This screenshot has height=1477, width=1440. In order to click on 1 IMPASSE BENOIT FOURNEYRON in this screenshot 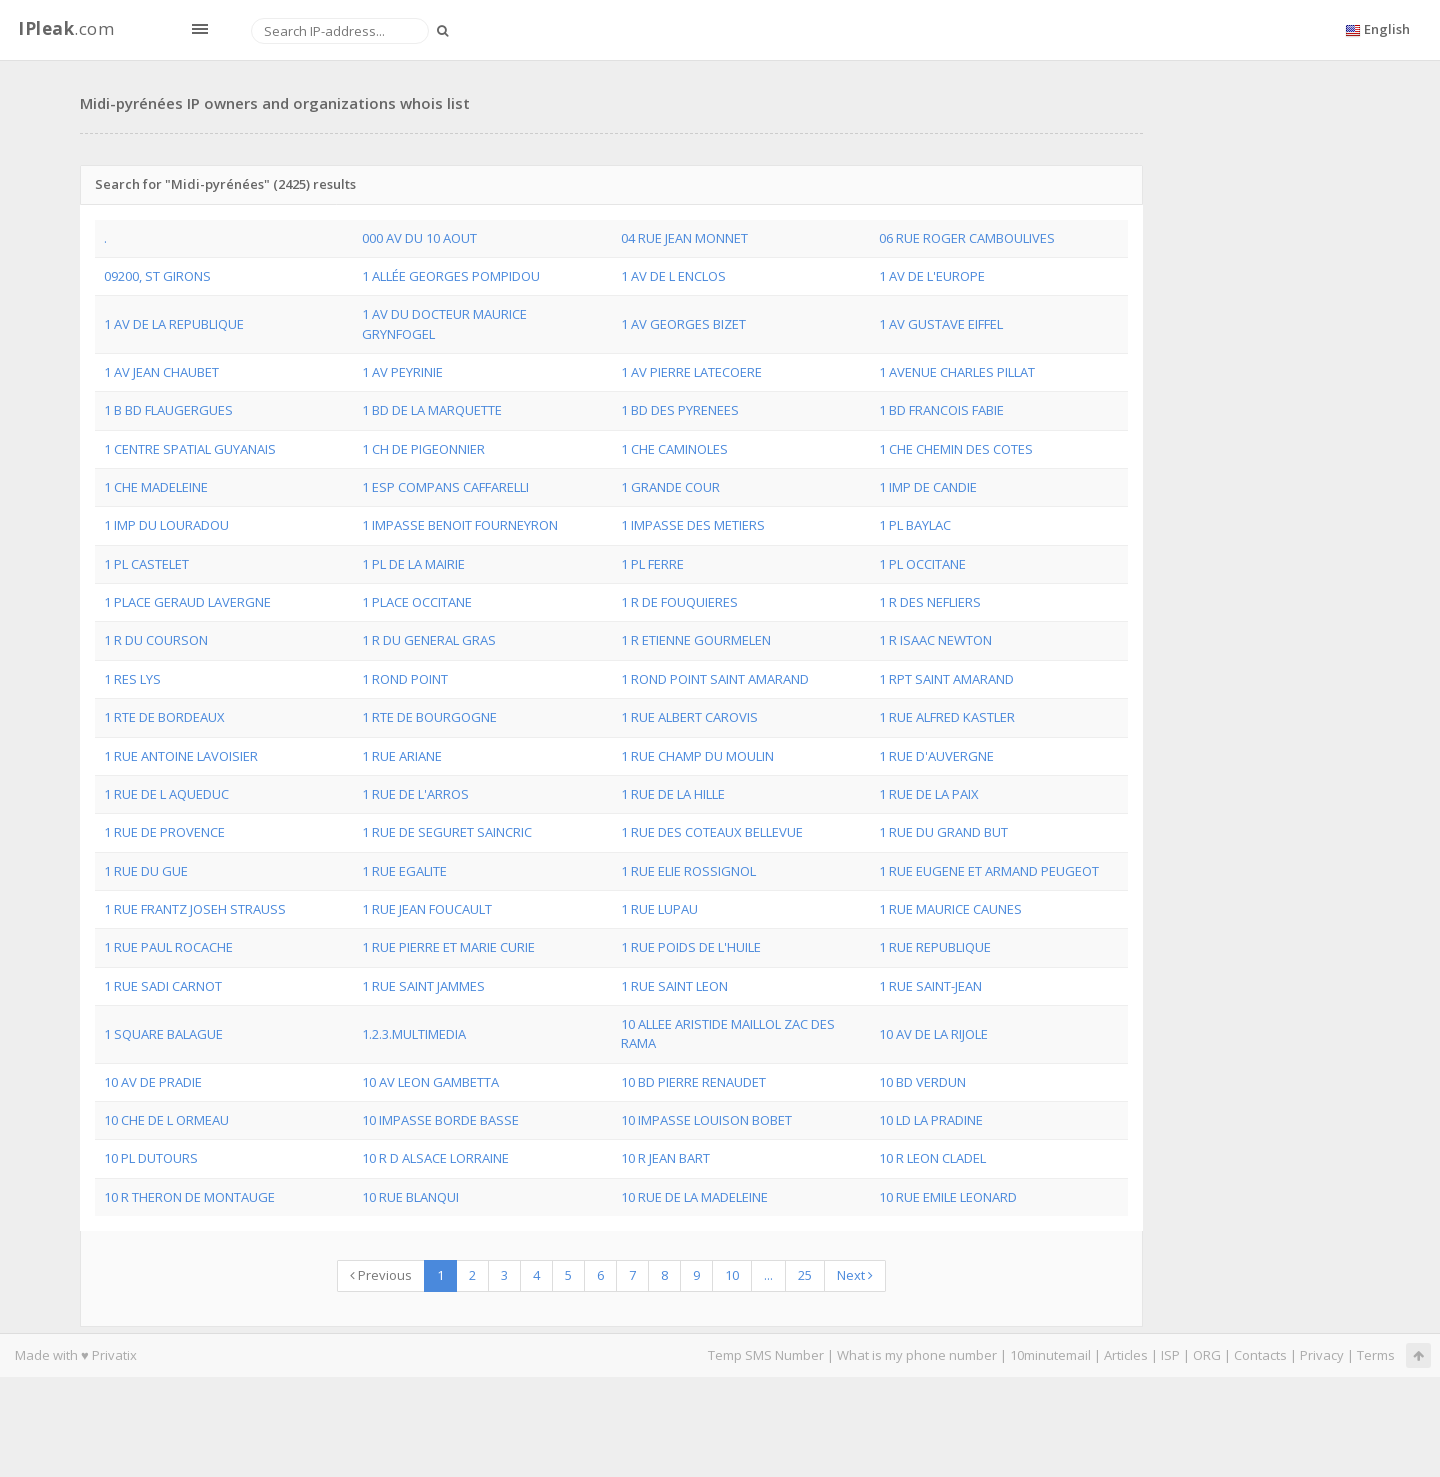, I will do `click(460, 525)`.